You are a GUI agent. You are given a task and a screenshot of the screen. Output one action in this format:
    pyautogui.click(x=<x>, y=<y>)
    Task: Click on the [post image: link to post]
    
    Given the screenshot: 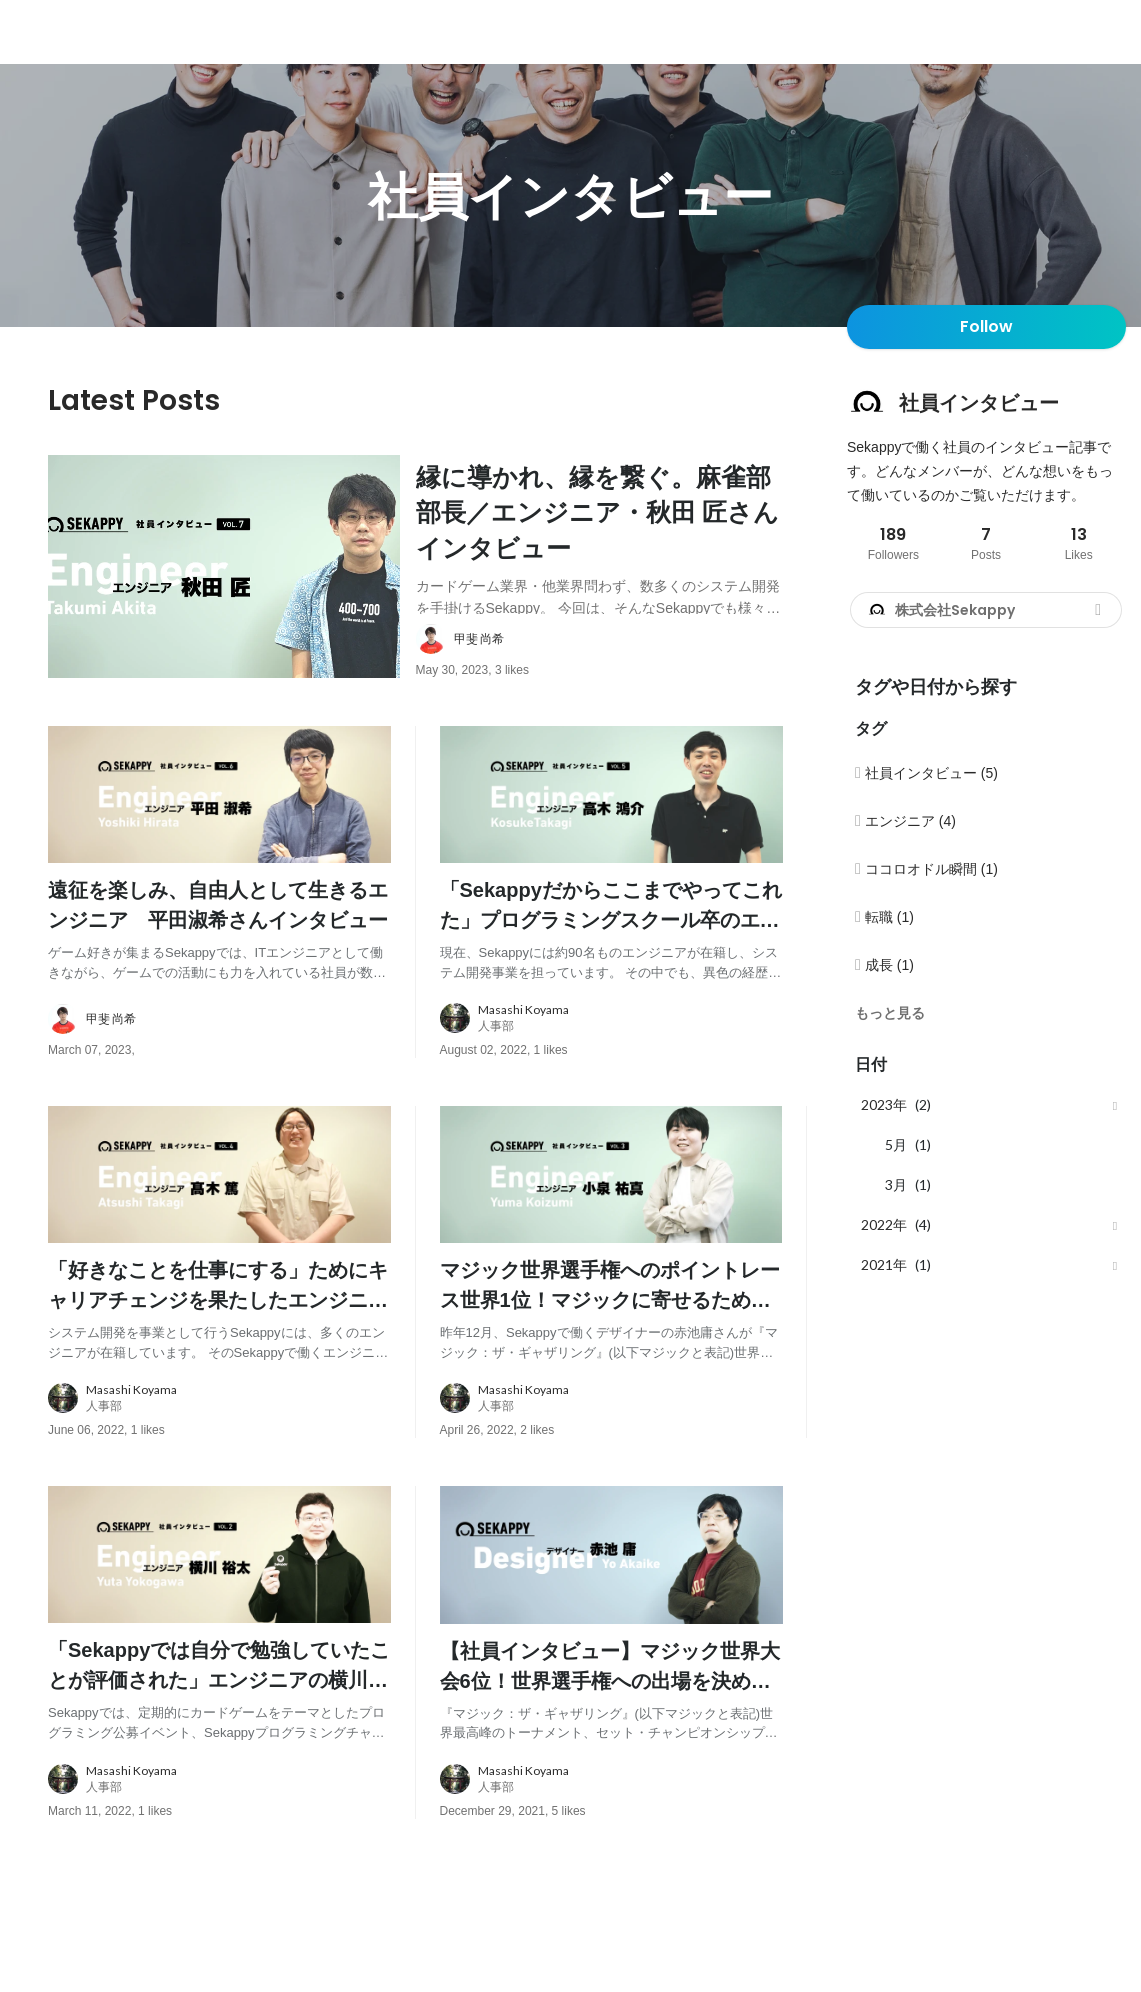 What is the action you would take?
    pyautogui.click(x=224, y=595)
    